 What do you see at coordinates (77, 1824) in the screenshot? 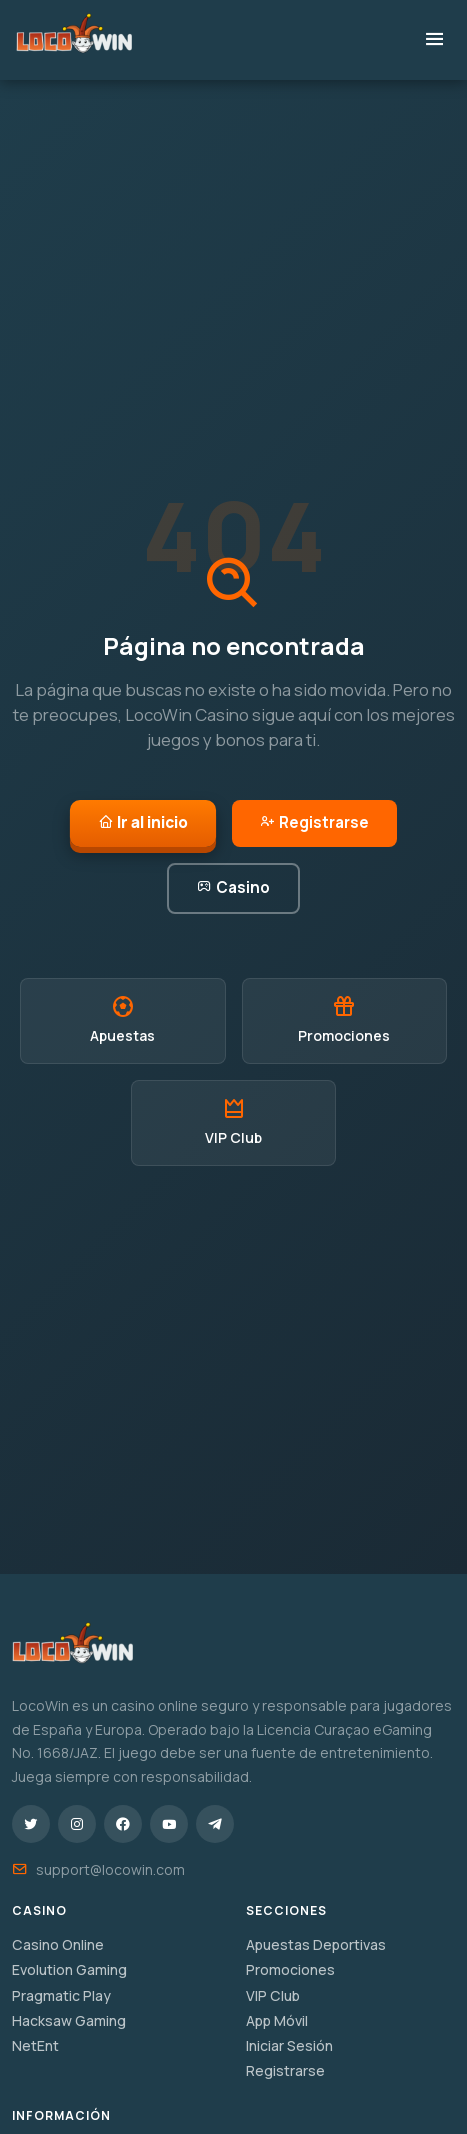
I see `[Instagram]` at bounding box center [77, 1824].